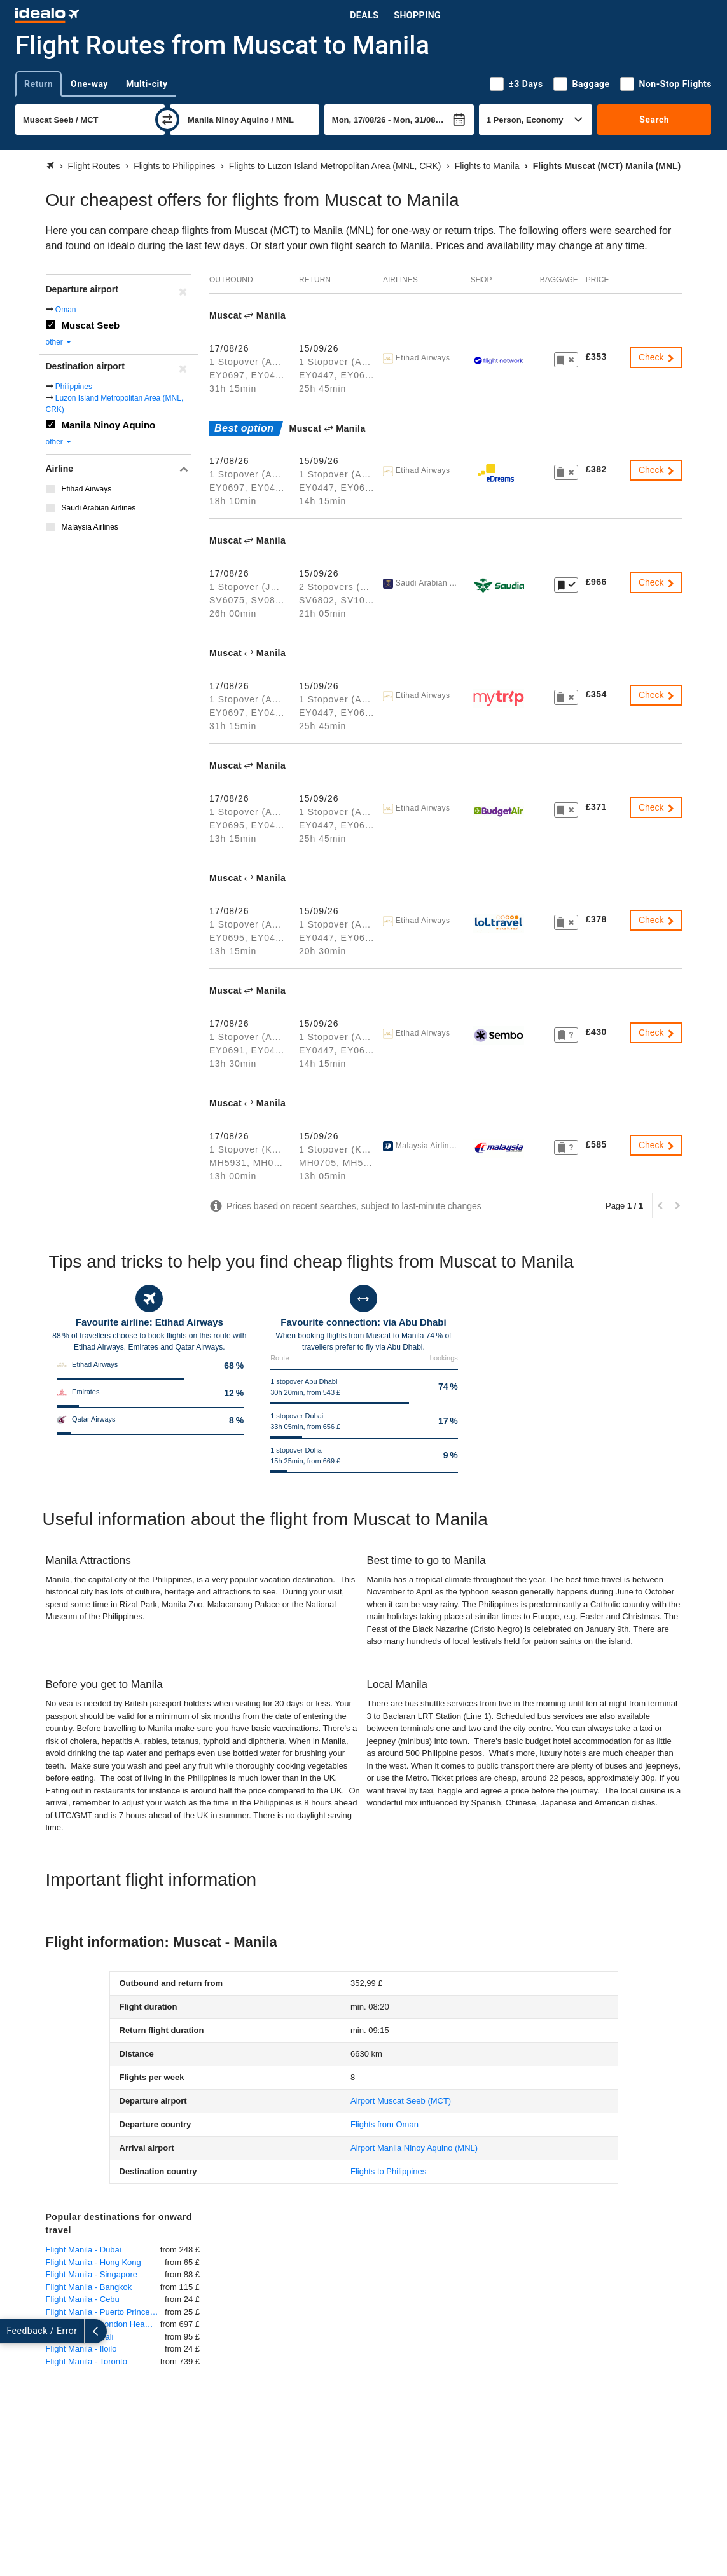  I want to click on Return [tab], so click(38, 84).